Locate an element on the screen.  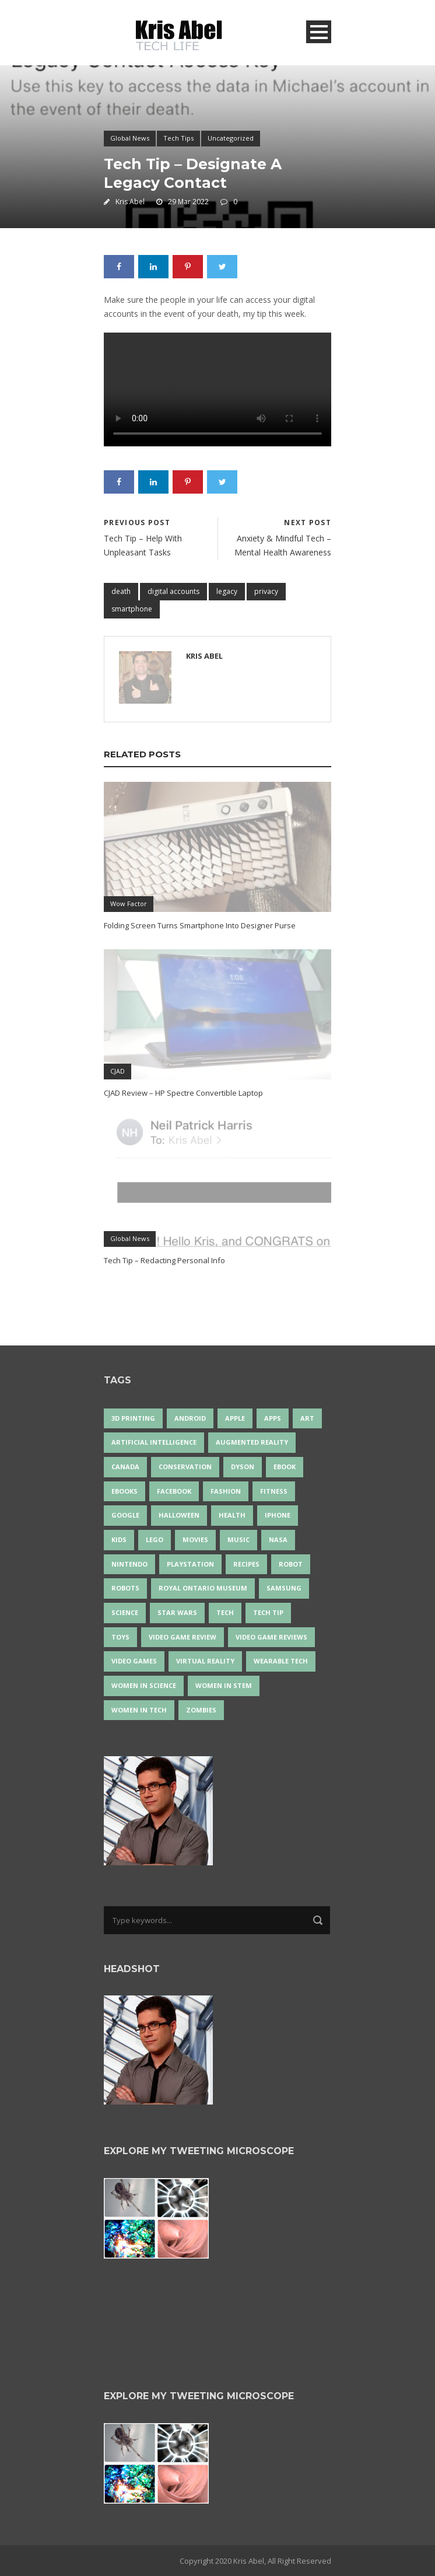
movies [movies (24 items)] is located at coordinates (195, 1539).